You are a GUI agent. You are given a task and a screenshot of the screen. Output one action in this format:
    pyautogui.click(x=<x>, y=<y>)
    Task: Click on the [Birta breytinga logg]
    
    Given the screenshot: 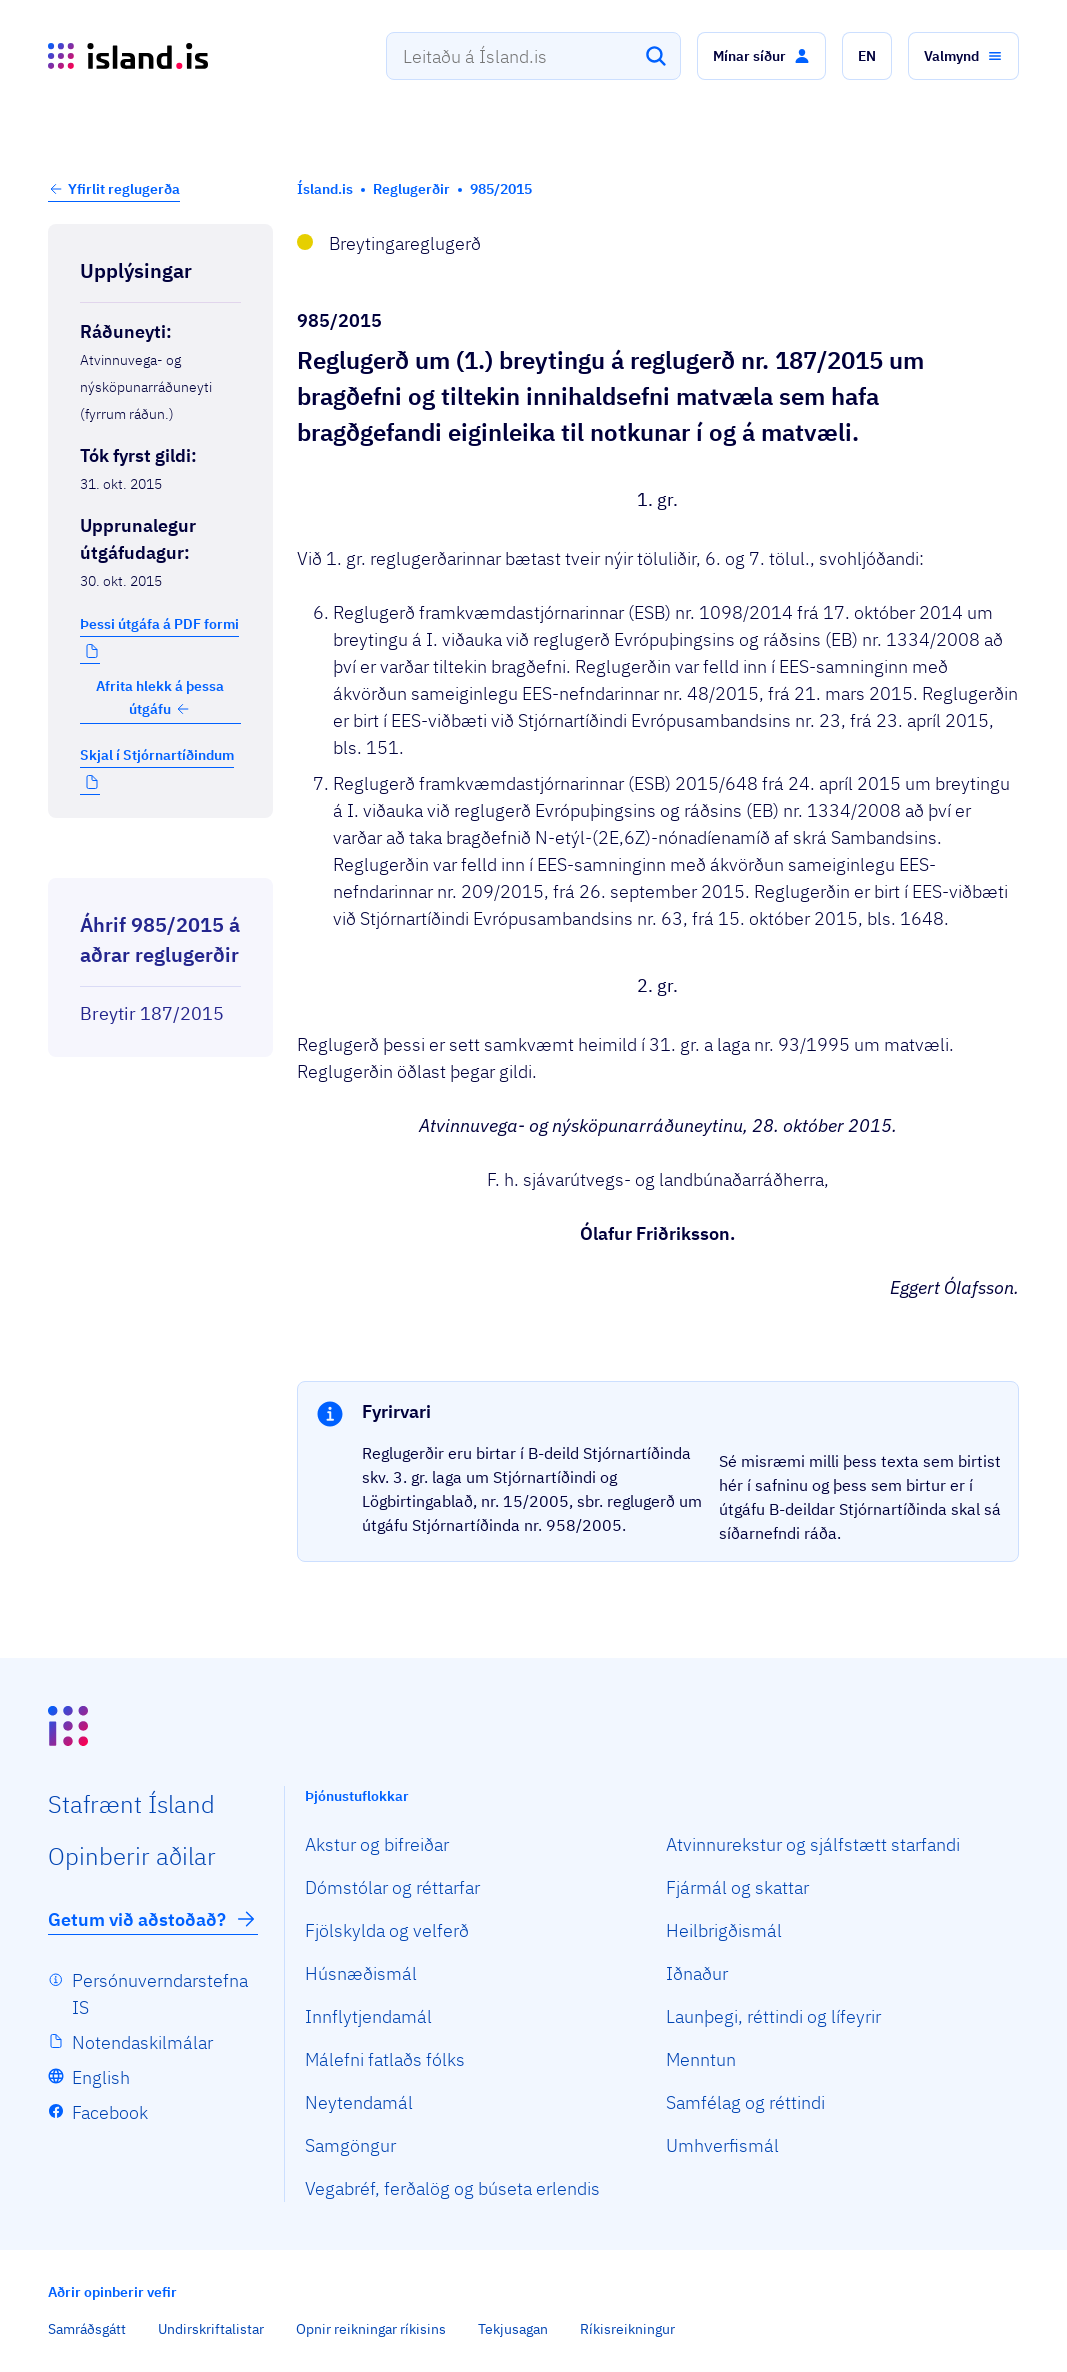 What is the action you would take?
    pyautogui.click(x=160, y=860)
    